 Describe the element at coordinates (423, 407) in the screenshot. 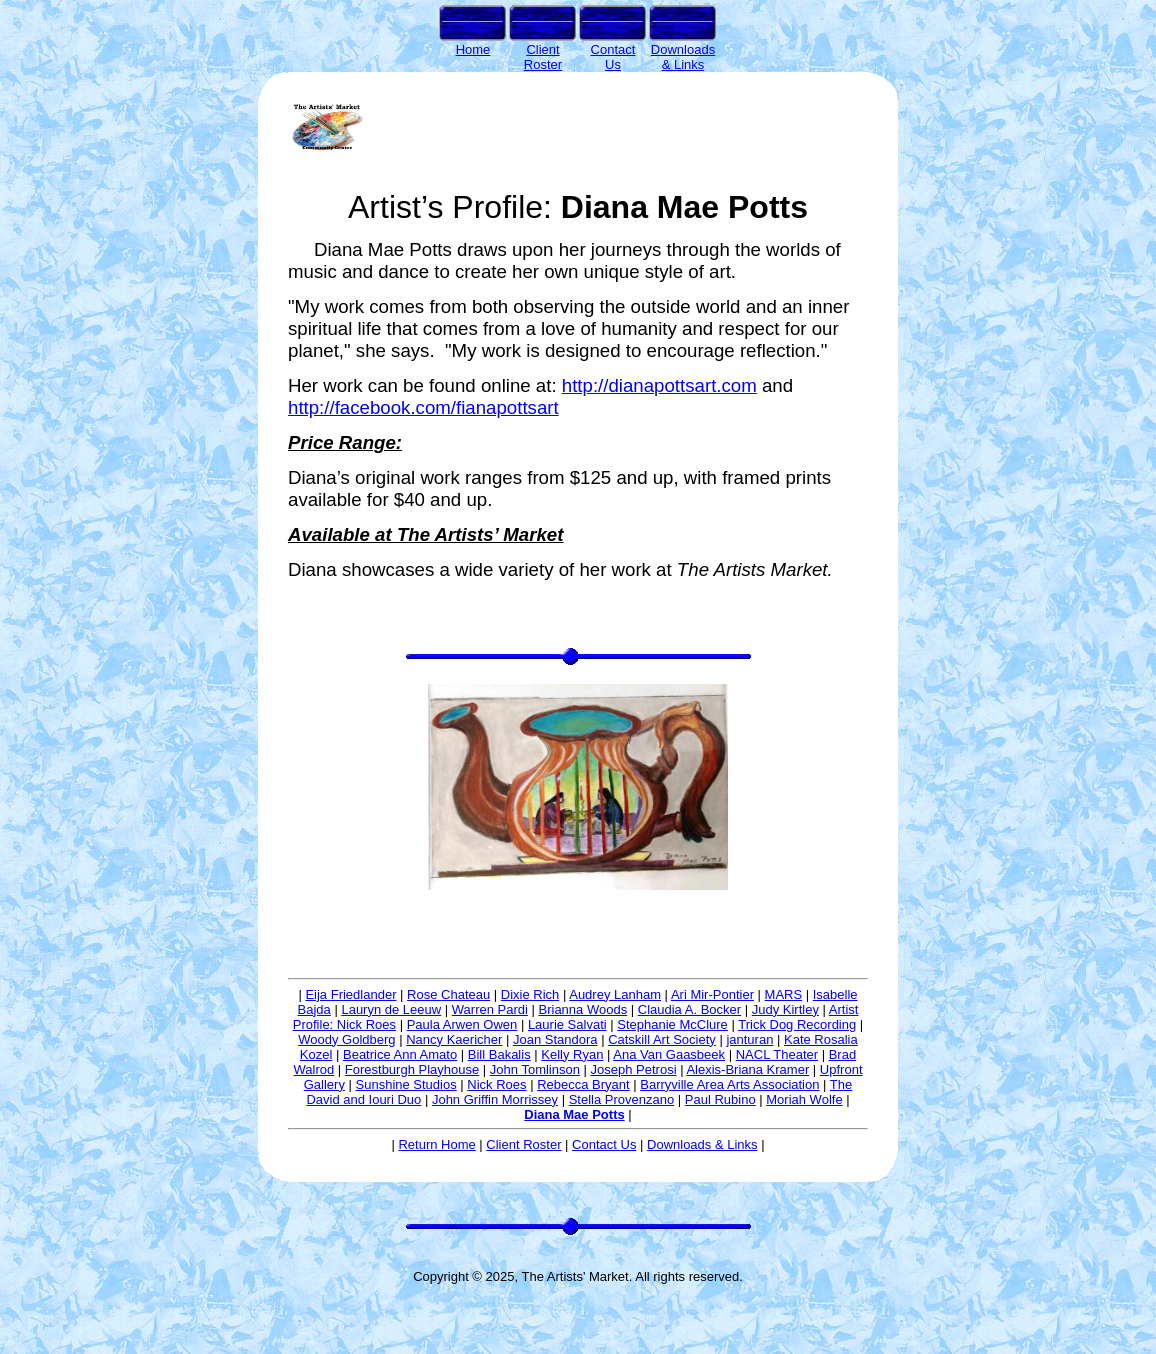

I see `http://facebook.com/fianapottsart` at that location.